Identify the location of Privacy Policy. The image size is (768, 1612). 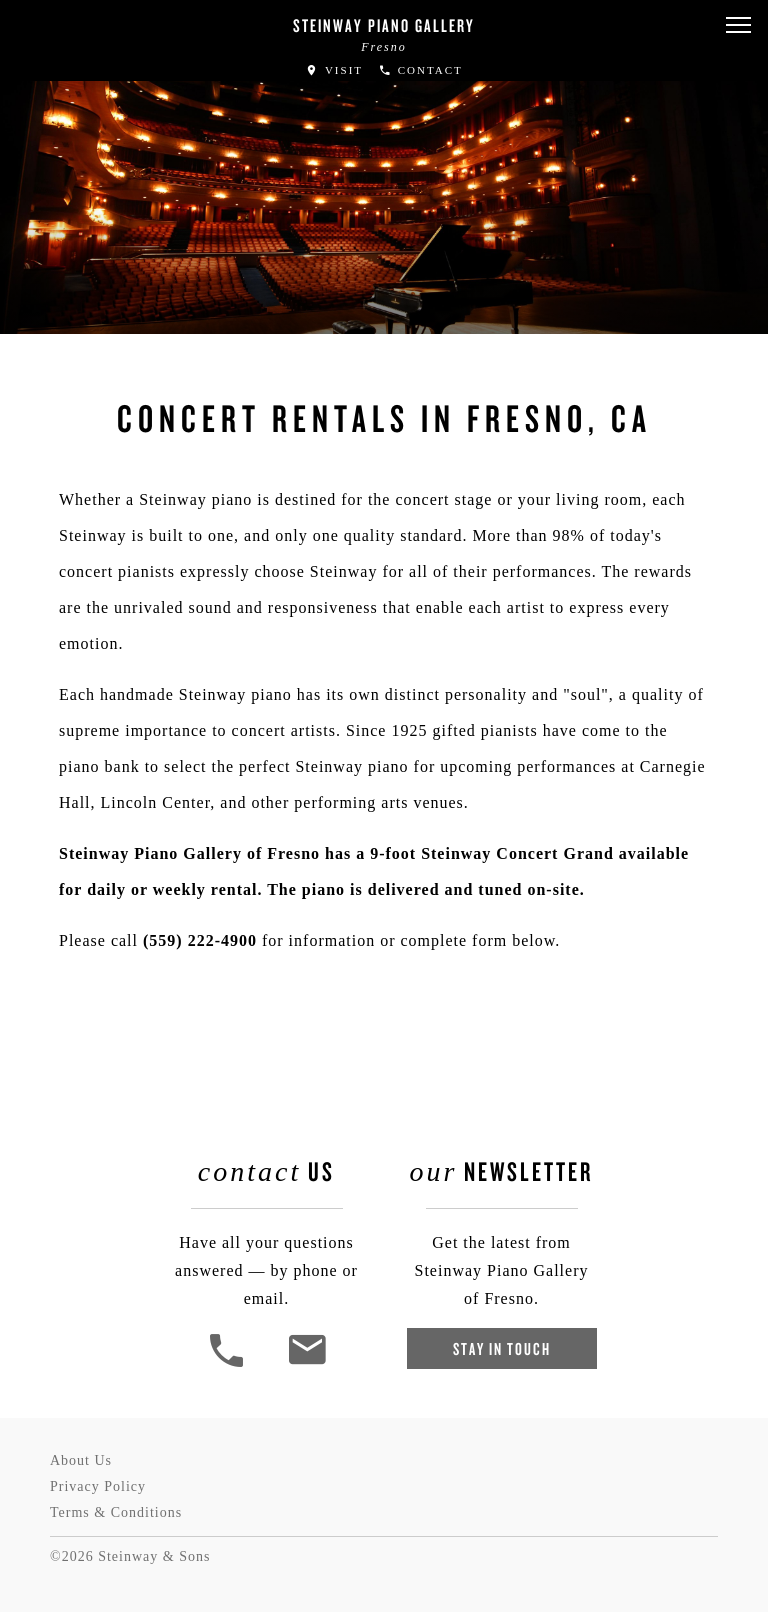
(98, 1486).